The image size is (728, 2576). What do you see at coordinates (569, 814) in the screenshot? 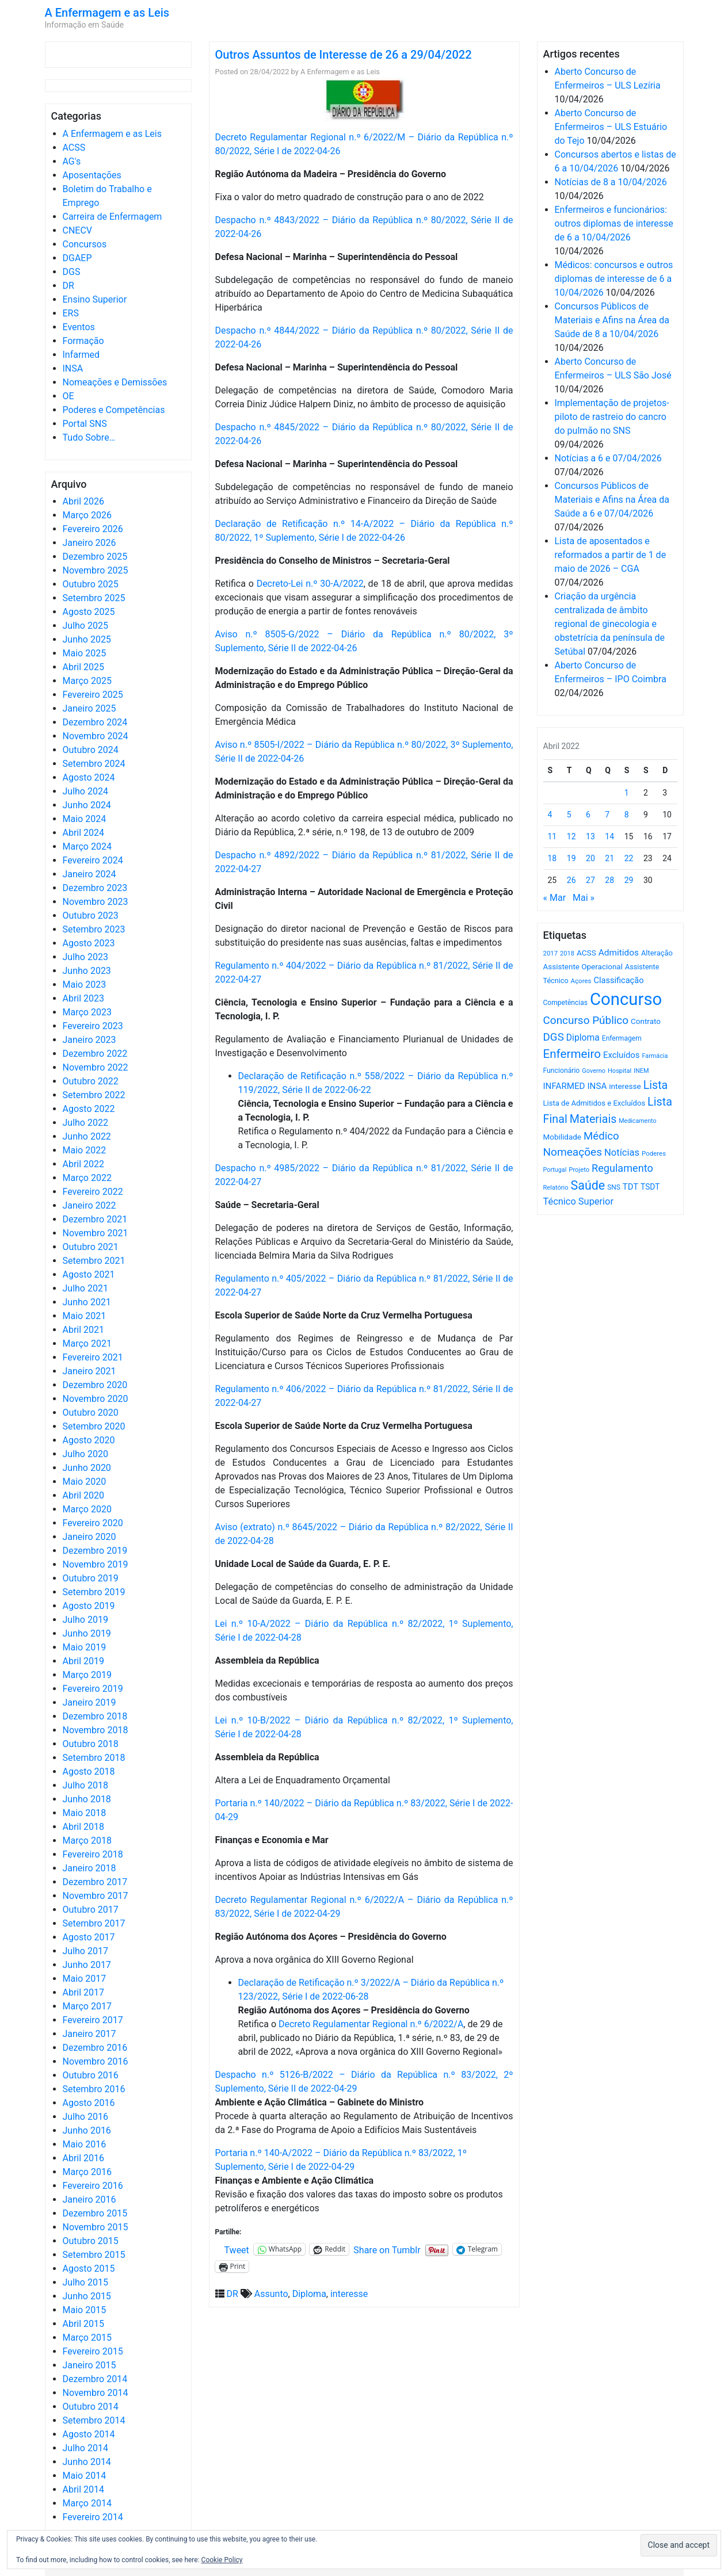
I see `5 [Artigos publicados em 5 de April, 2022]` at bounding box center [569, 814].